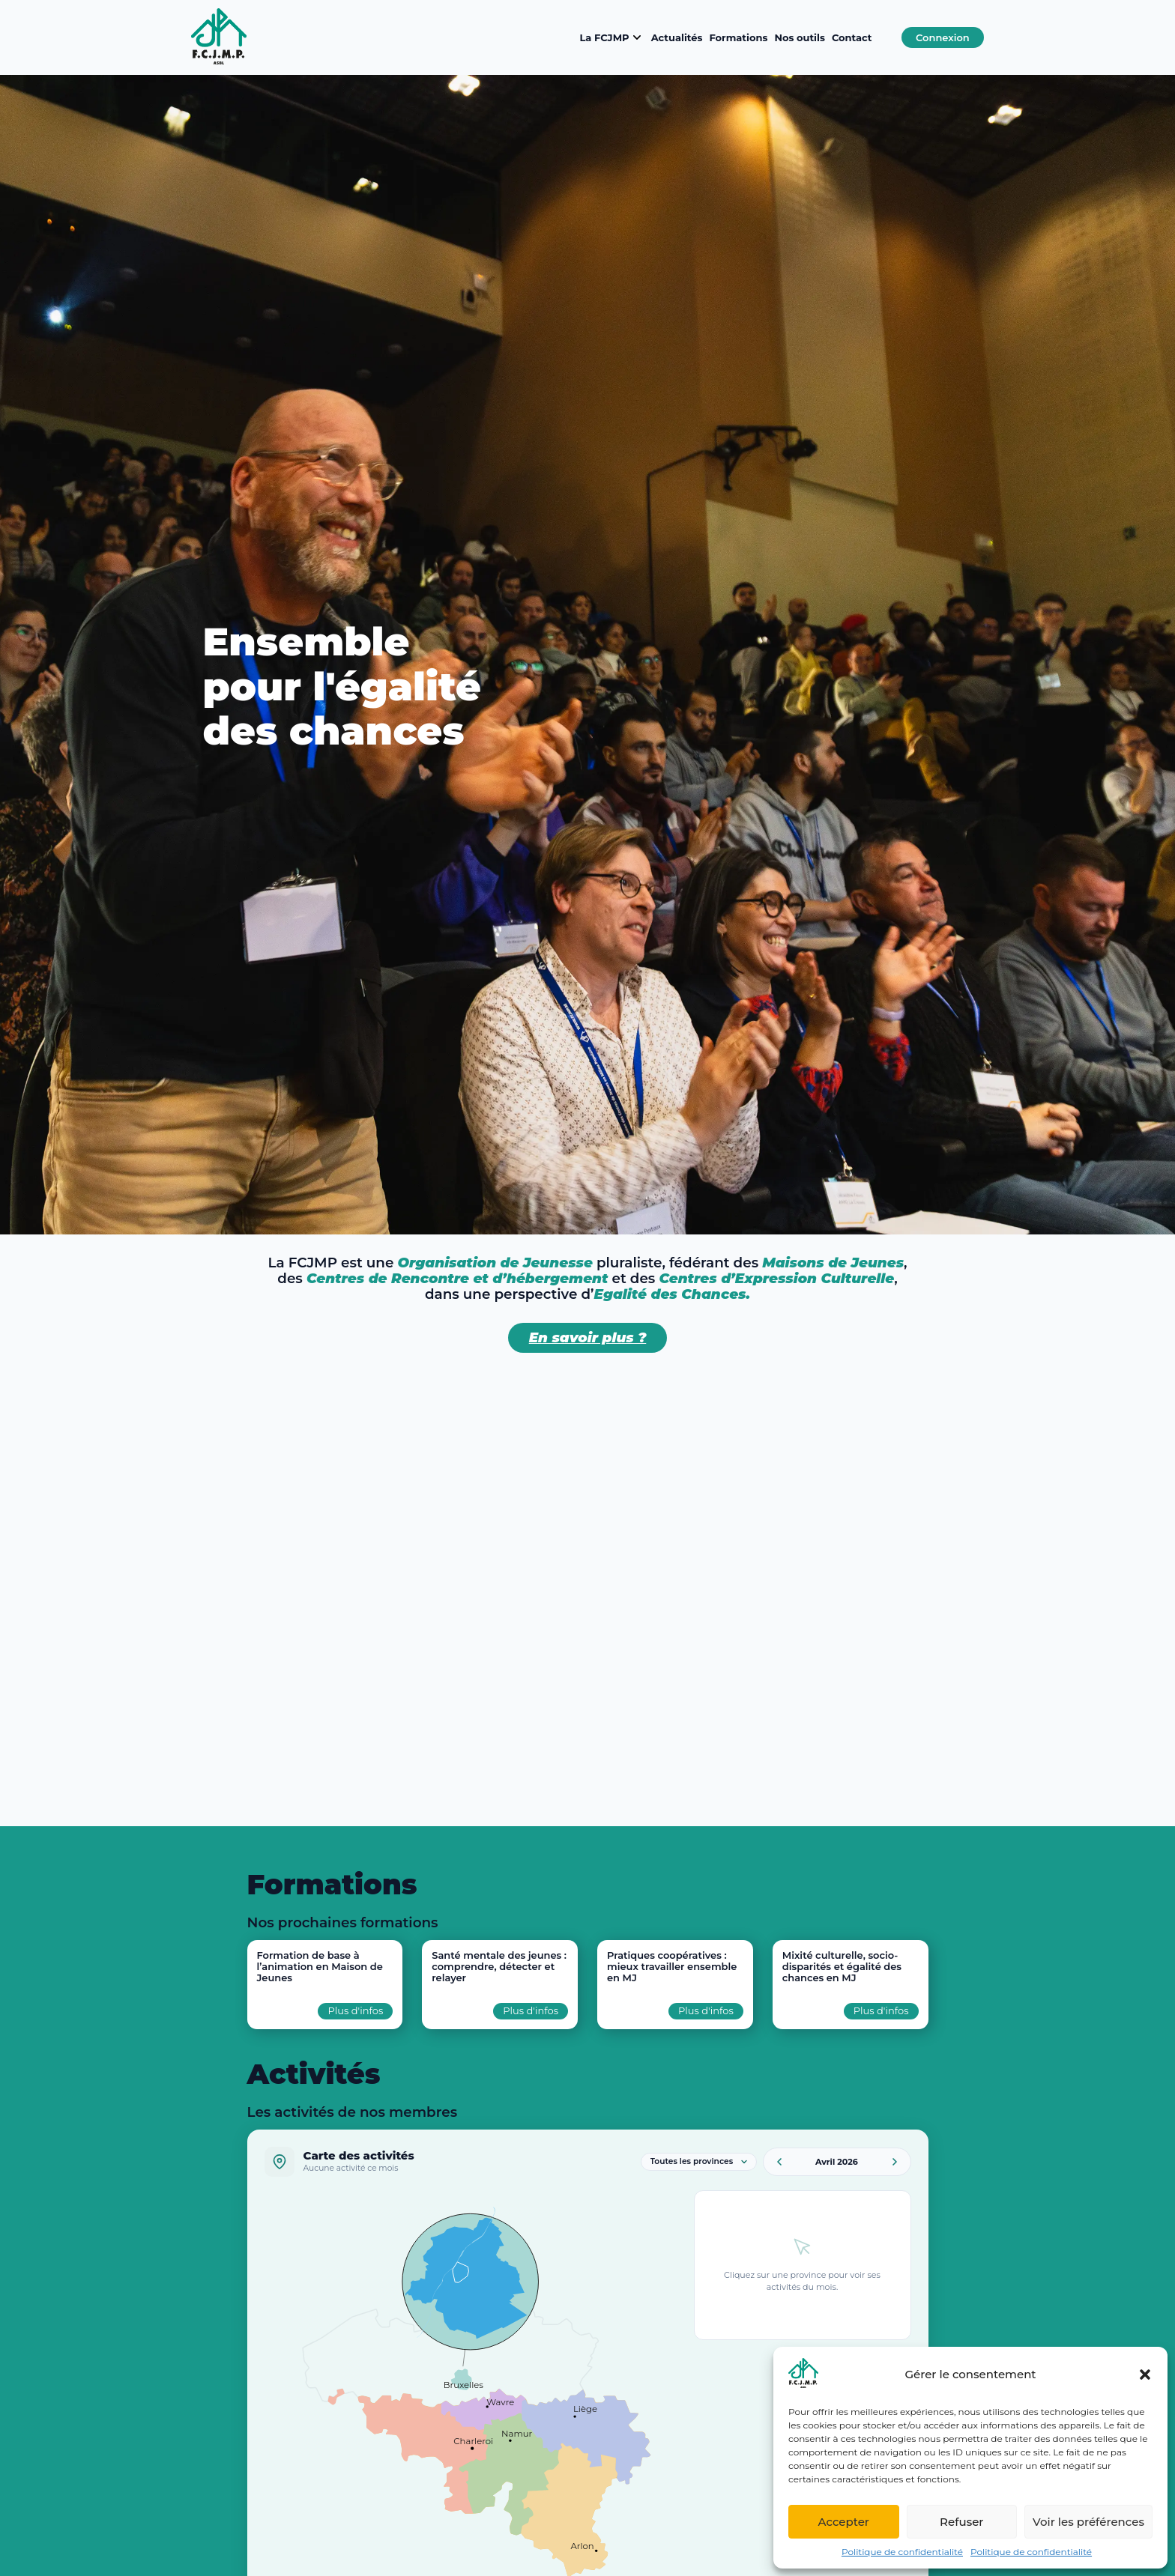  Describe the element at coordinates (699, 2162) in the screenshot. I see `[Filtrer par province]` at that location.